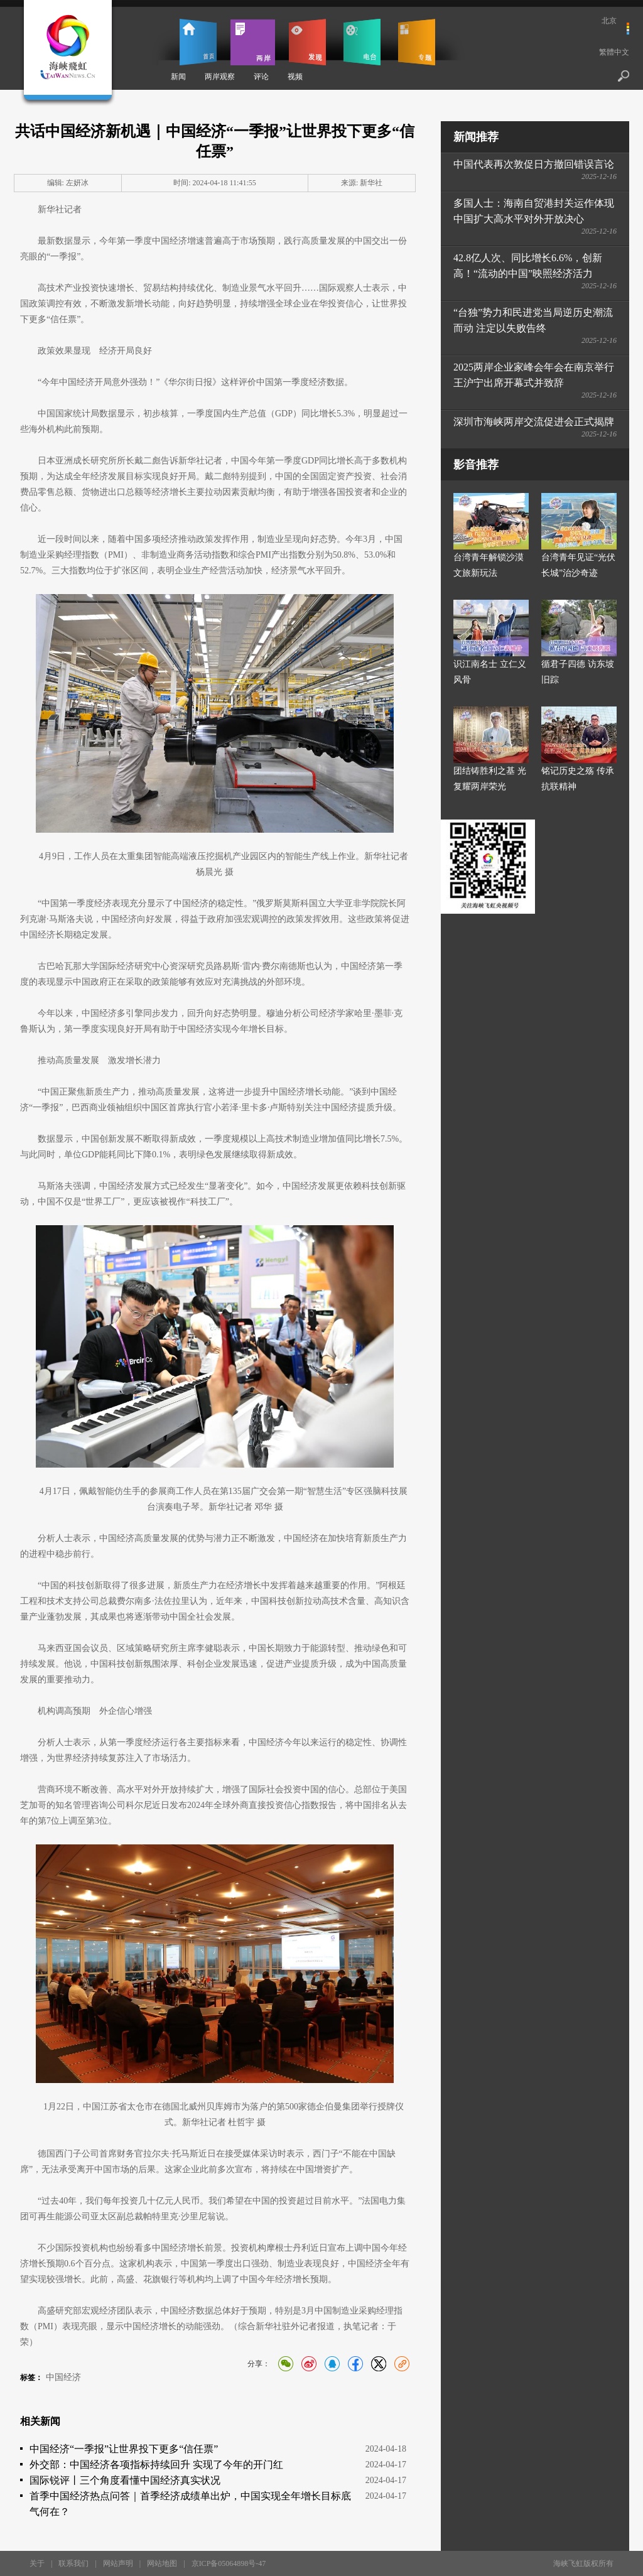 Image resolution: width=643 pixels, height=2576 pixels. I want to click on 关于, so click(37, 2563).